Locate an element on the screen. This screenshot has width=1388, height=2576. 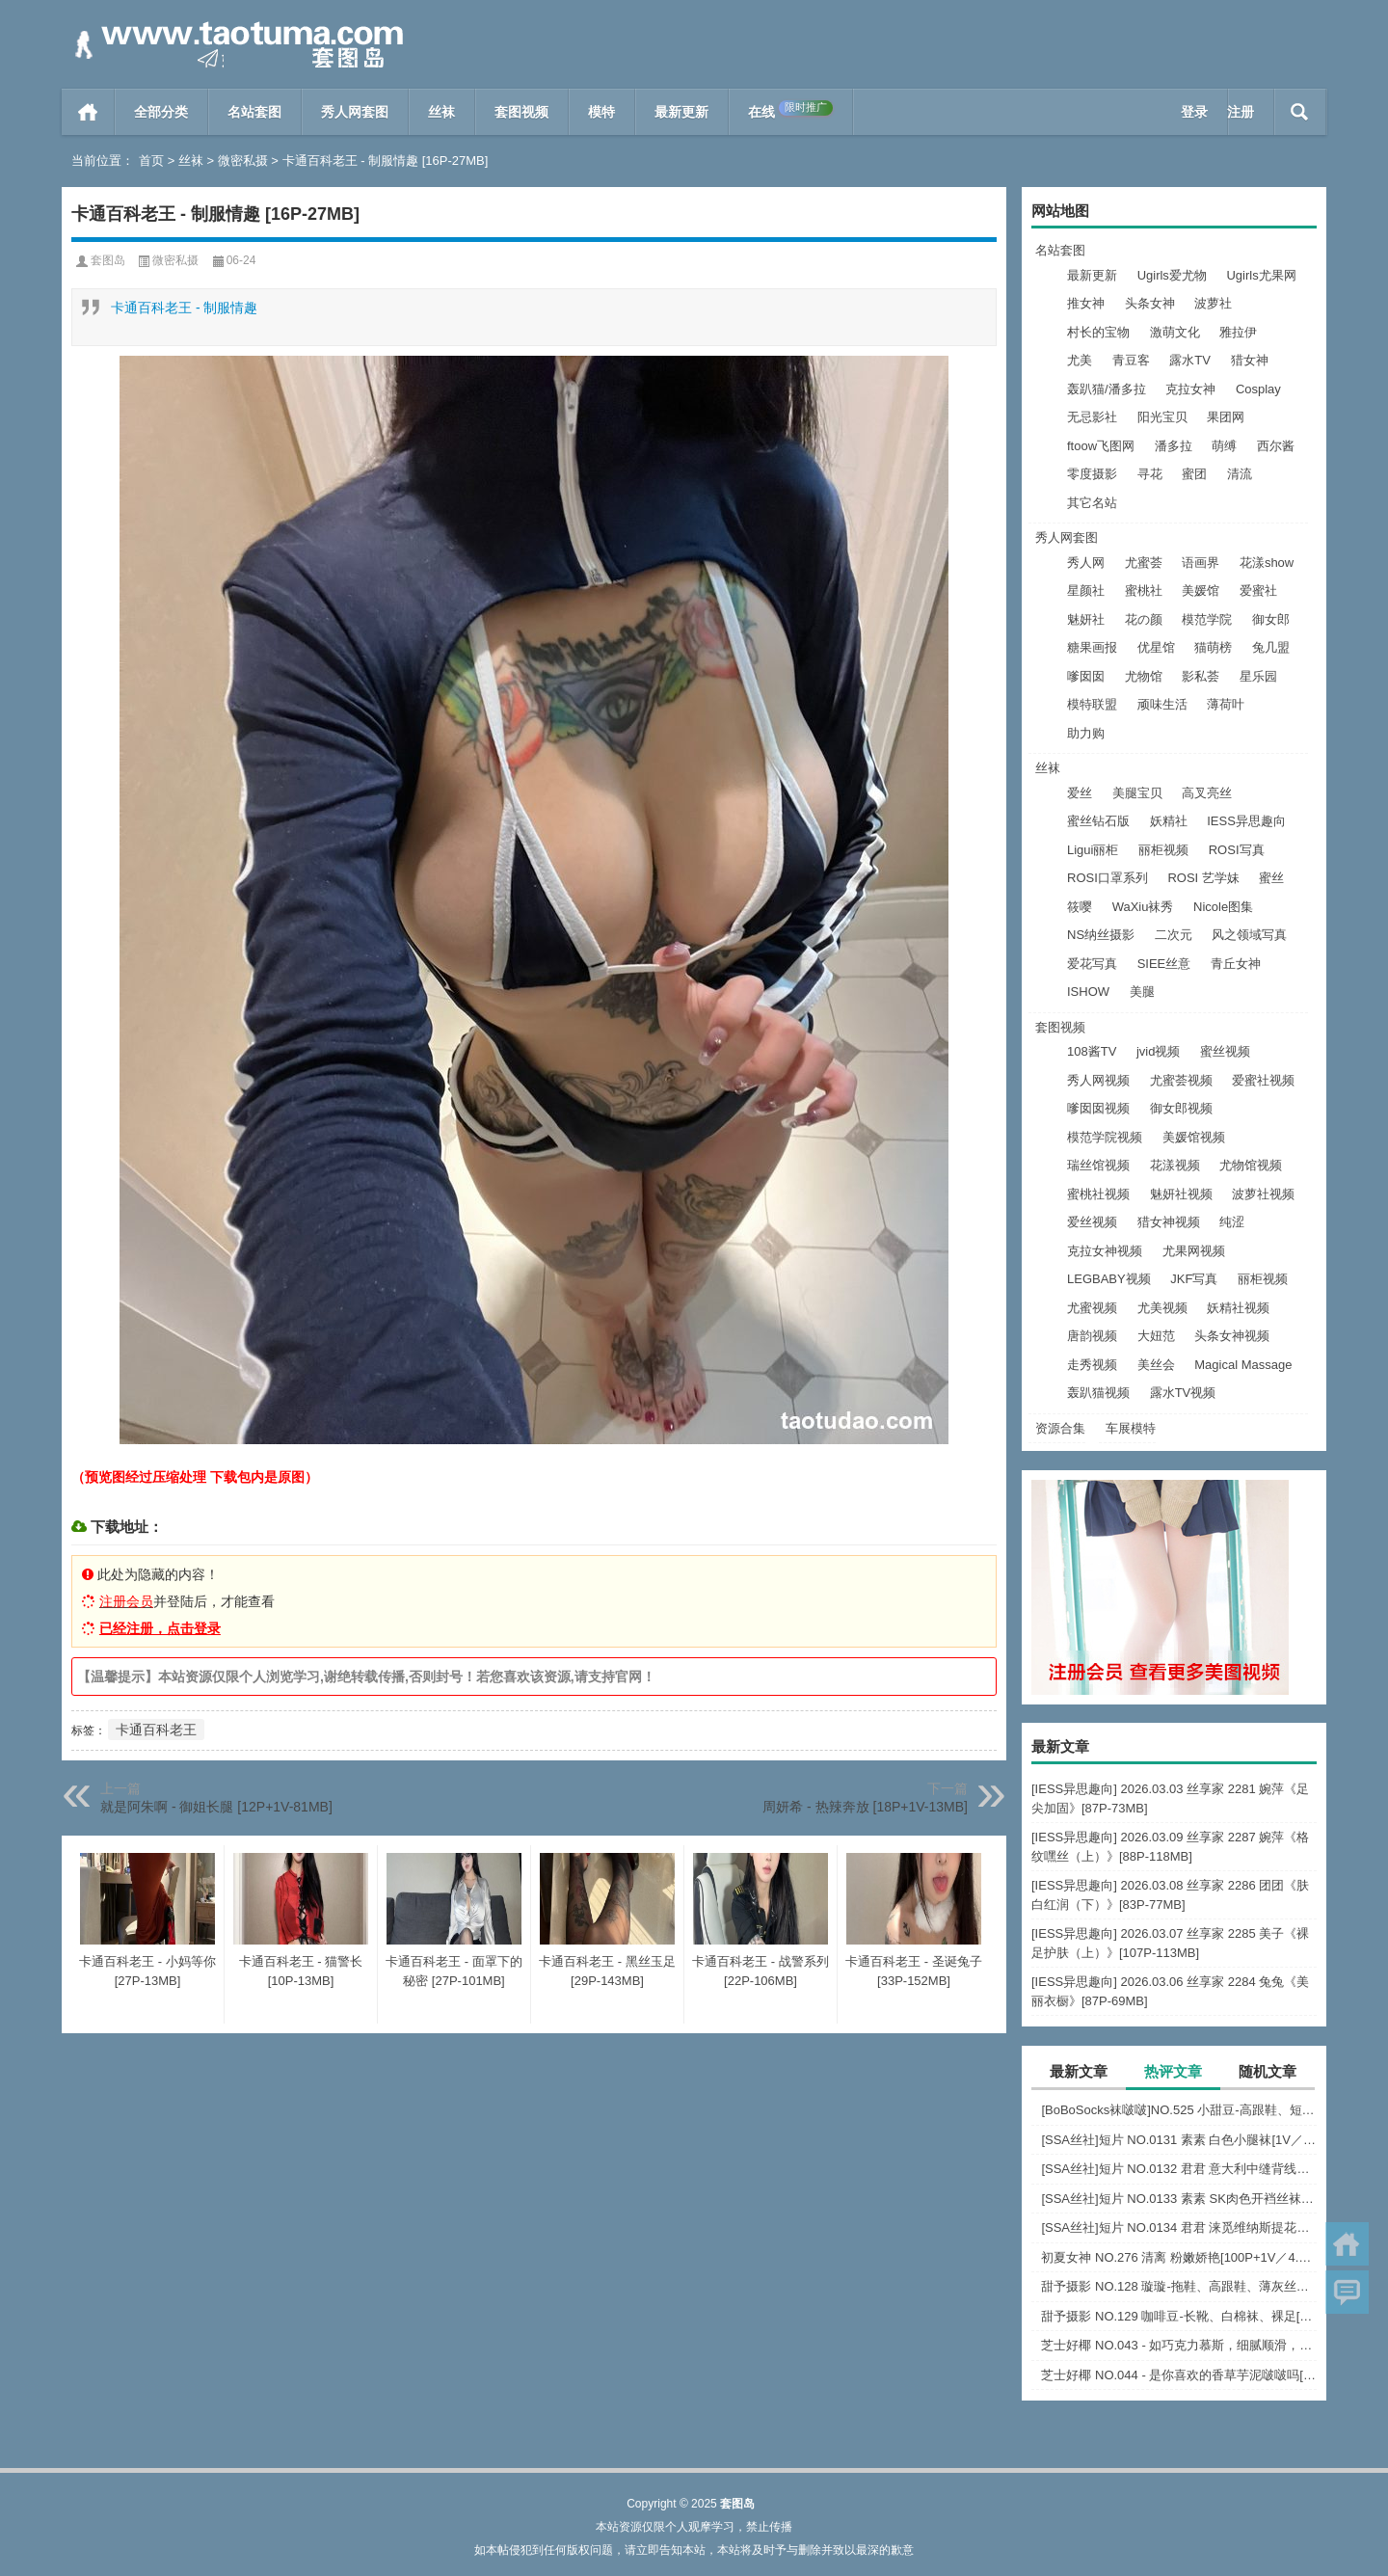
瑞丝馆视频 is located at coordinates (1098, 1165).